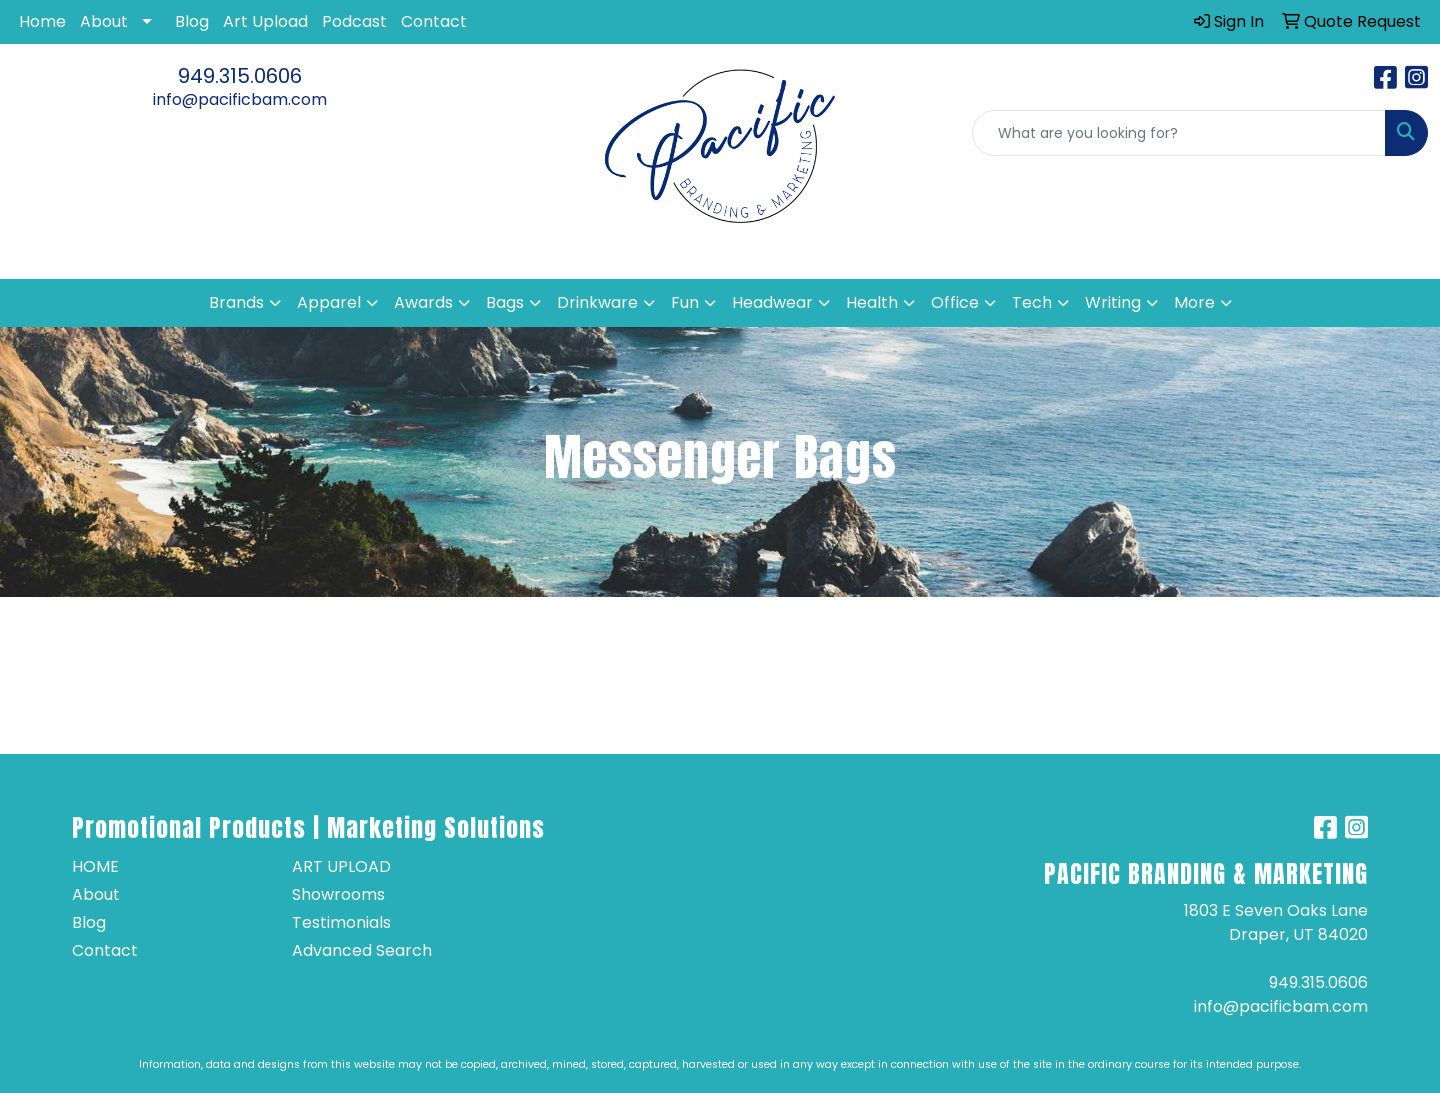 This screenshot has height=1093, width=1440. I want to click on Bags [button], so click(505, 302).